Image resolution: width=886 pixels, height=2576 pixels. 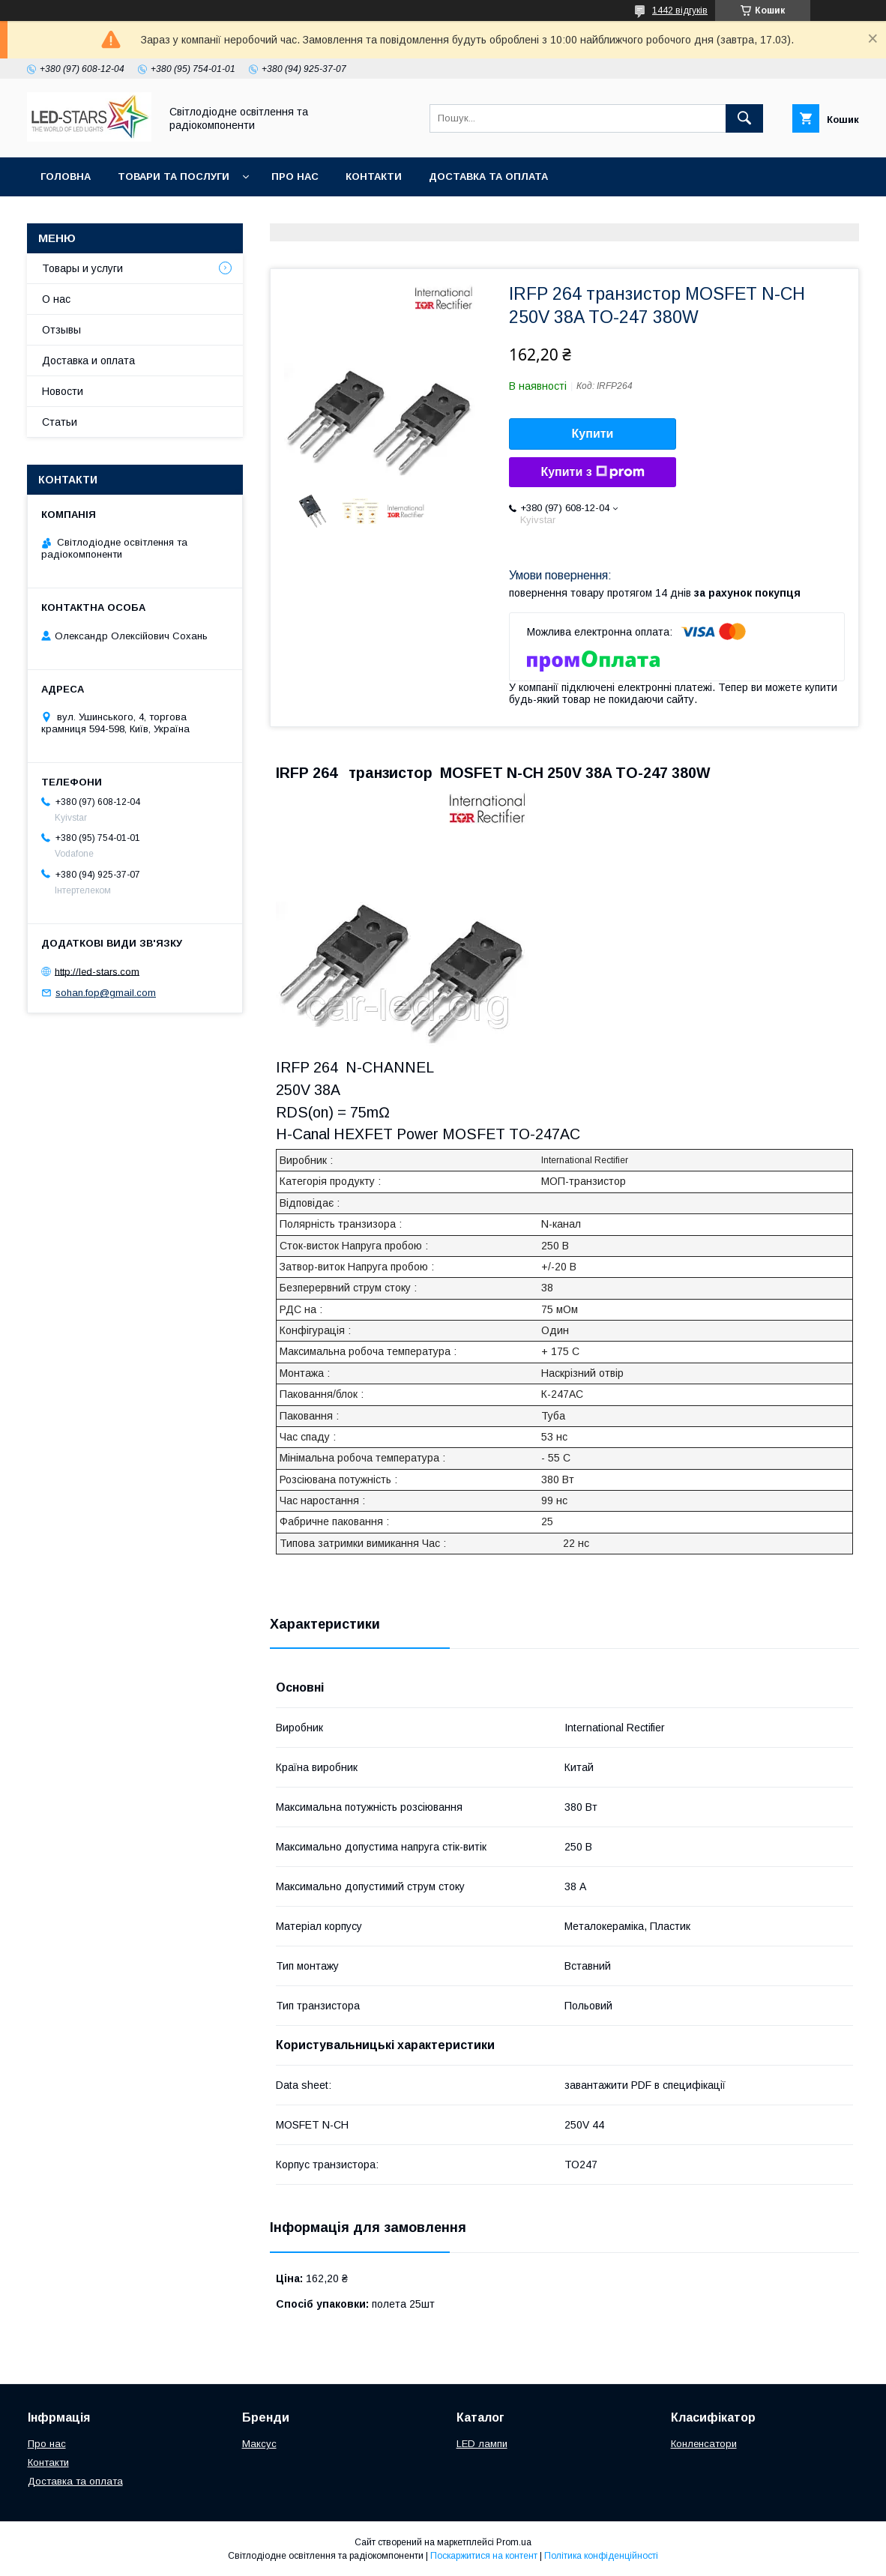 I want to click on Купити, so click(x=593, y=433).